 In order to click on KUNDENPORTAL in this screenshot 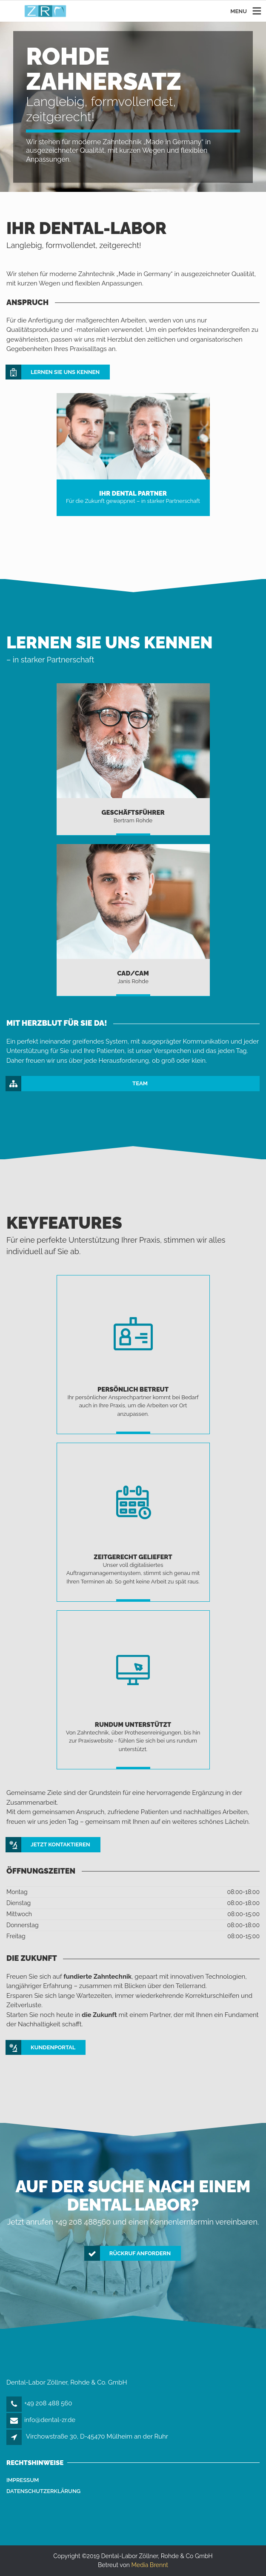, I will do `click(40, 2047)`.